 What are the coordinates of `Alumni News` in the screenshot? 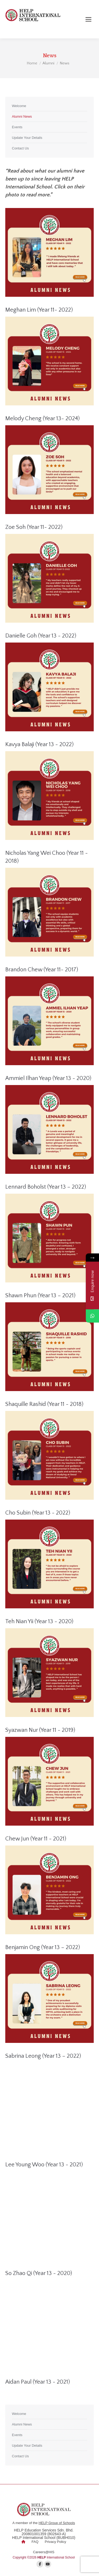 It's located at (22, 116).